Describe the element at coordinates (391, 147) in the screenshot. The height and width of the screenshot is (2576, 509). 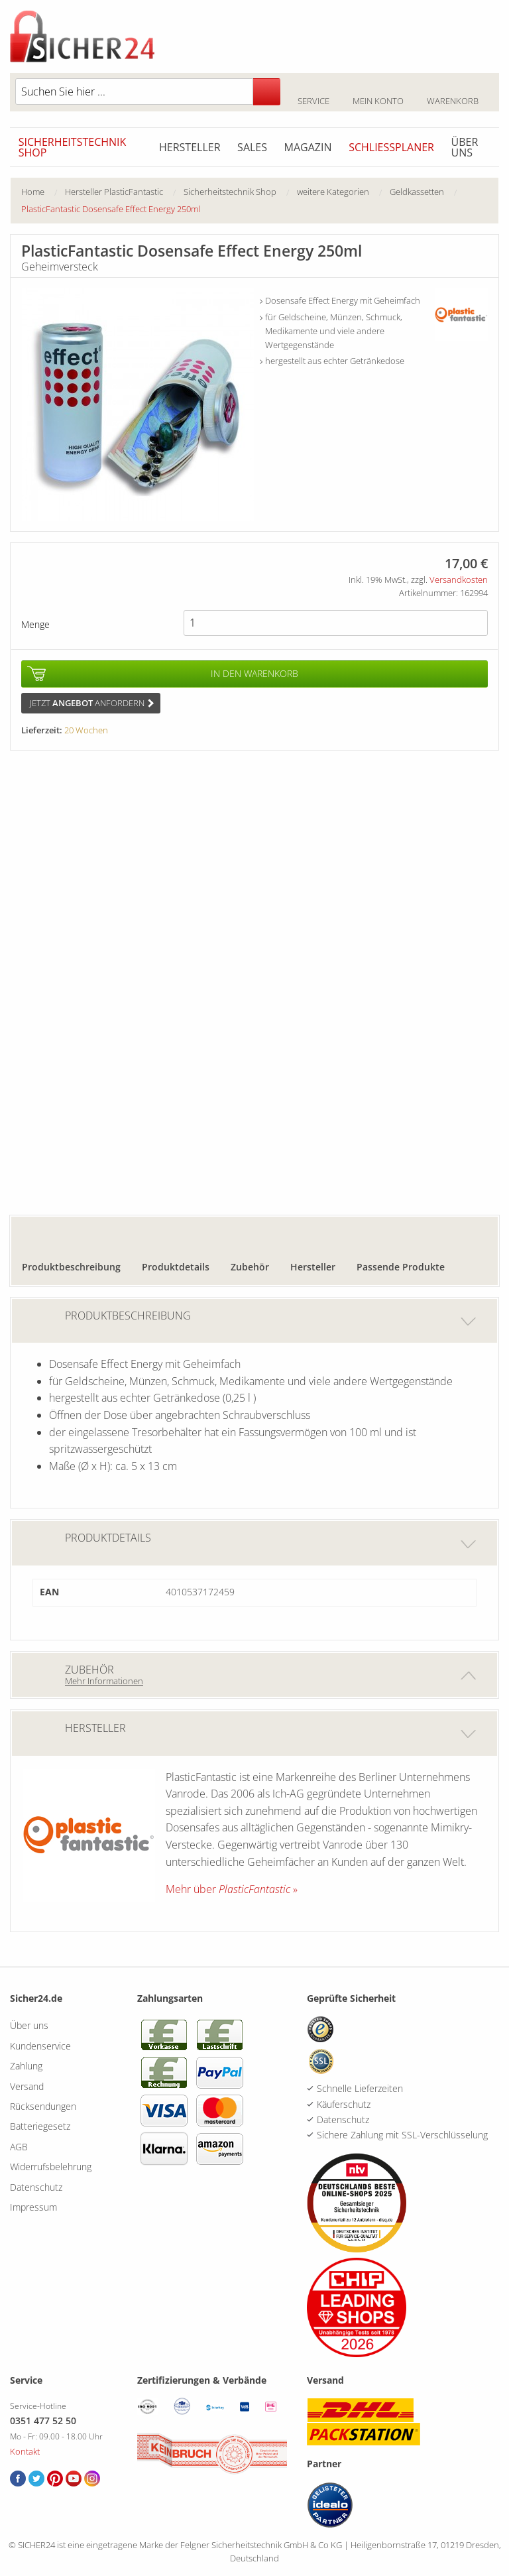
I see `Schliessplaner` at that location.